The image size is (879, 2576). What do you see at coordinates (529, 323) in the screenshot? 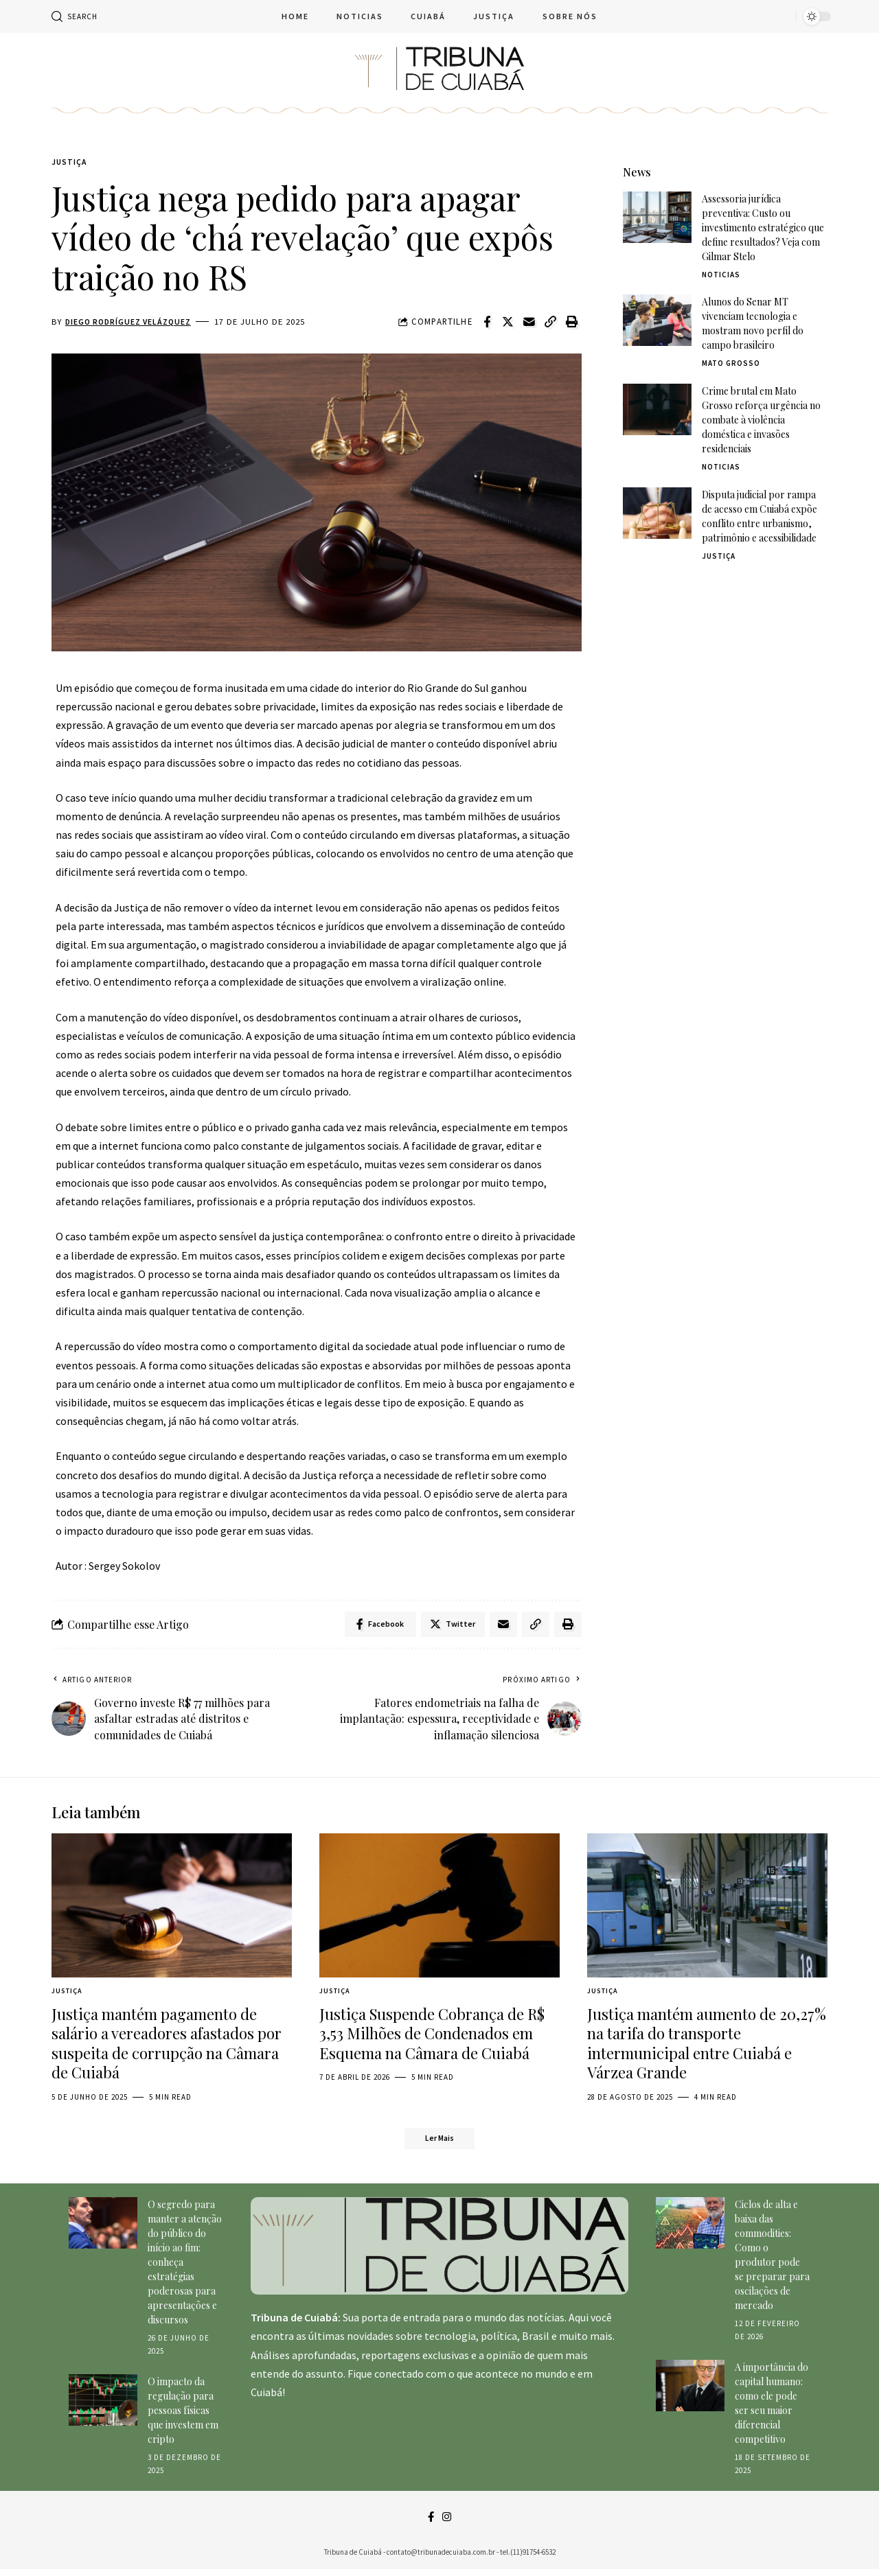
I see `[Email]` at bounding box center [529, 323].